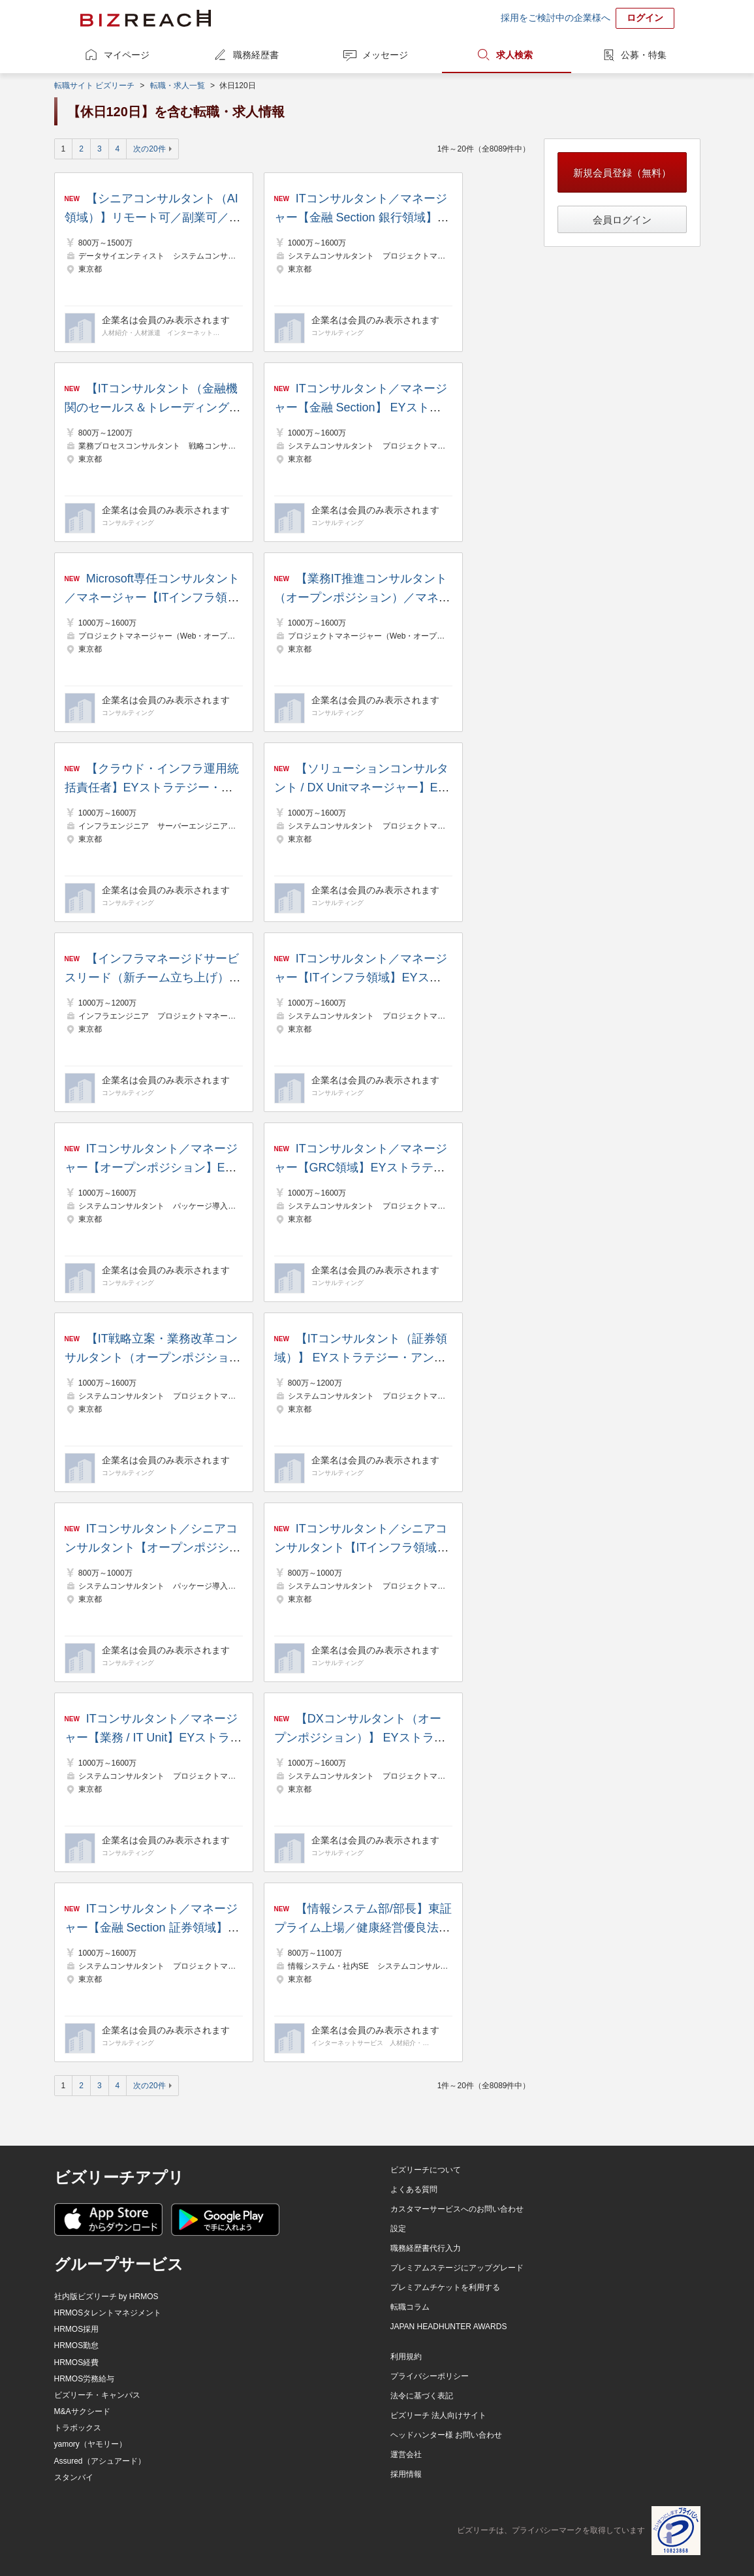  Describe the element at coordinates (106, 2296) in the screenshot. I see `社内版ビズリーチ by HRMOS` at that location.